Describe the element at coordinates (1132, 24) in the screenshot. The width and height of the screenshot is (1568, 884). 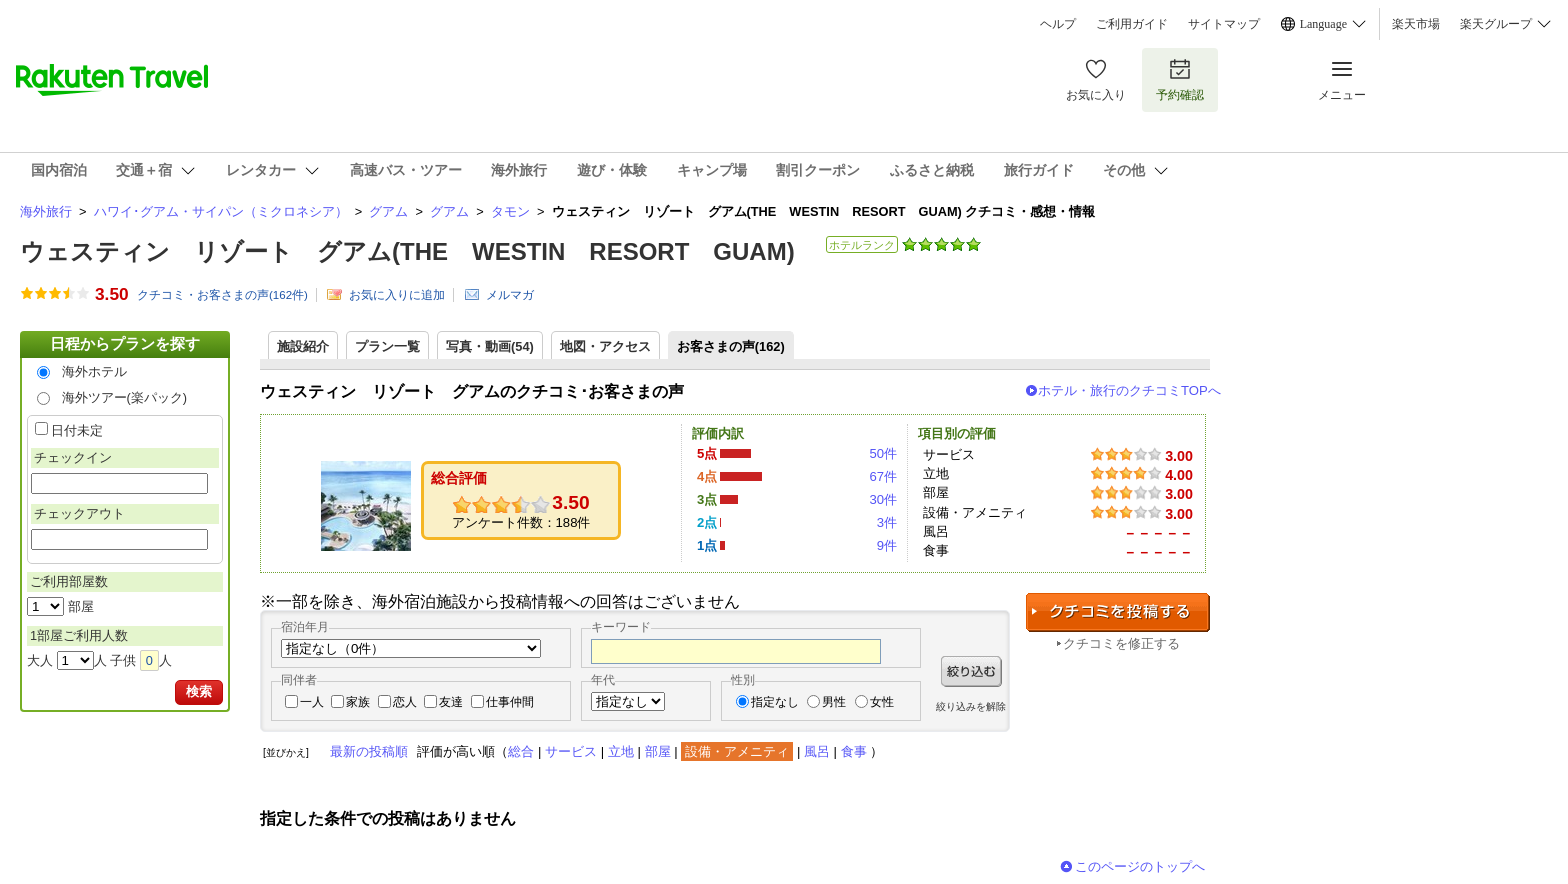
I see `ご利用ガイド` at that location.